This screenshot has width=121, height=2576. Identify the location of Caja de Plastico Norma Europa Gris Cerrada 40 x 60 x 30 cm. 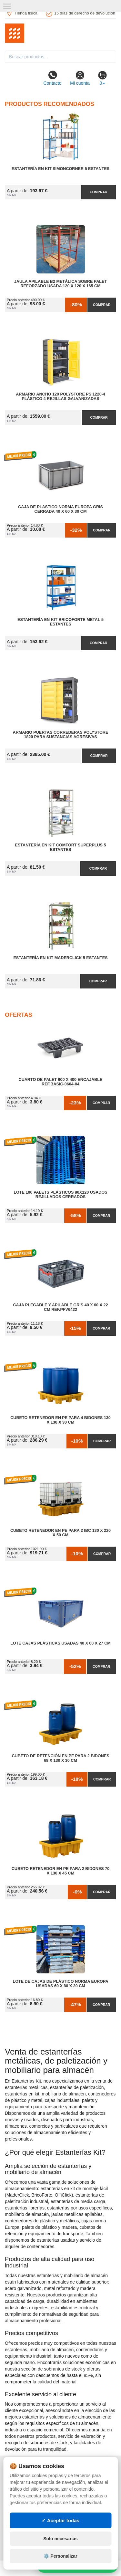
(60, 509).